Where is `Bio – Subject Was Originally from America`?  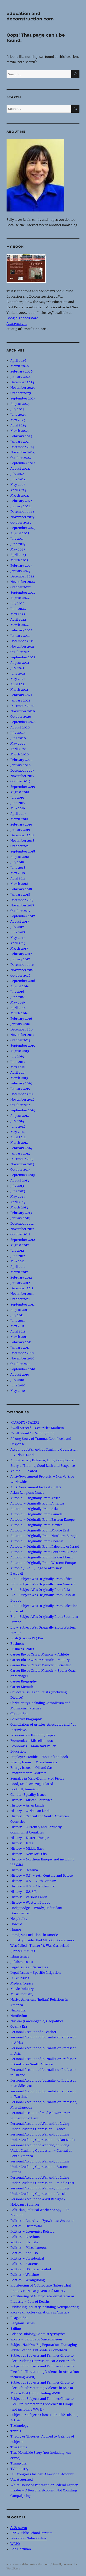 Bio – Subject Was Originally from America is located at coordinates (42, 1584).